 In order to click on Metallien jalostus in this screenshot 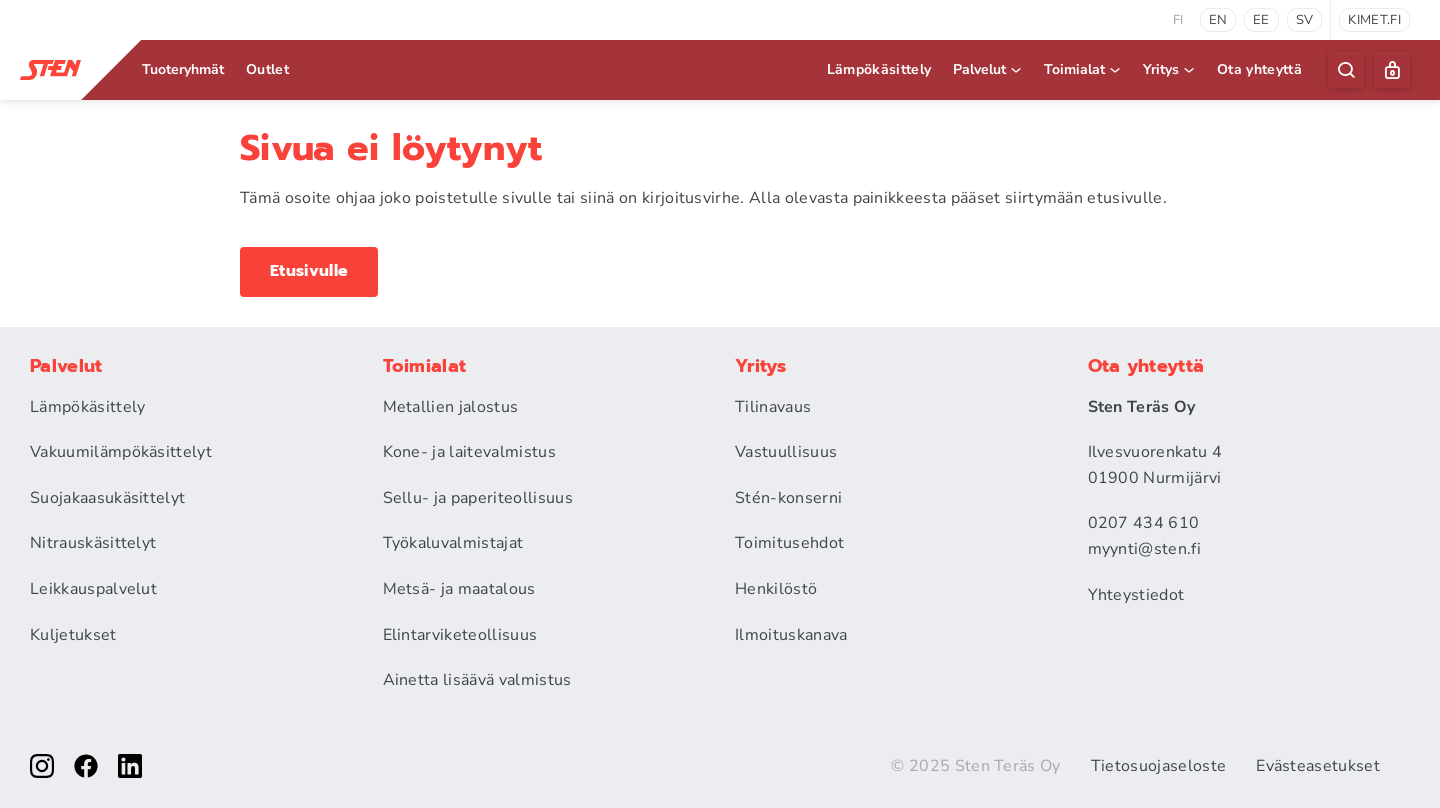, I will do `click(451, 407)`.